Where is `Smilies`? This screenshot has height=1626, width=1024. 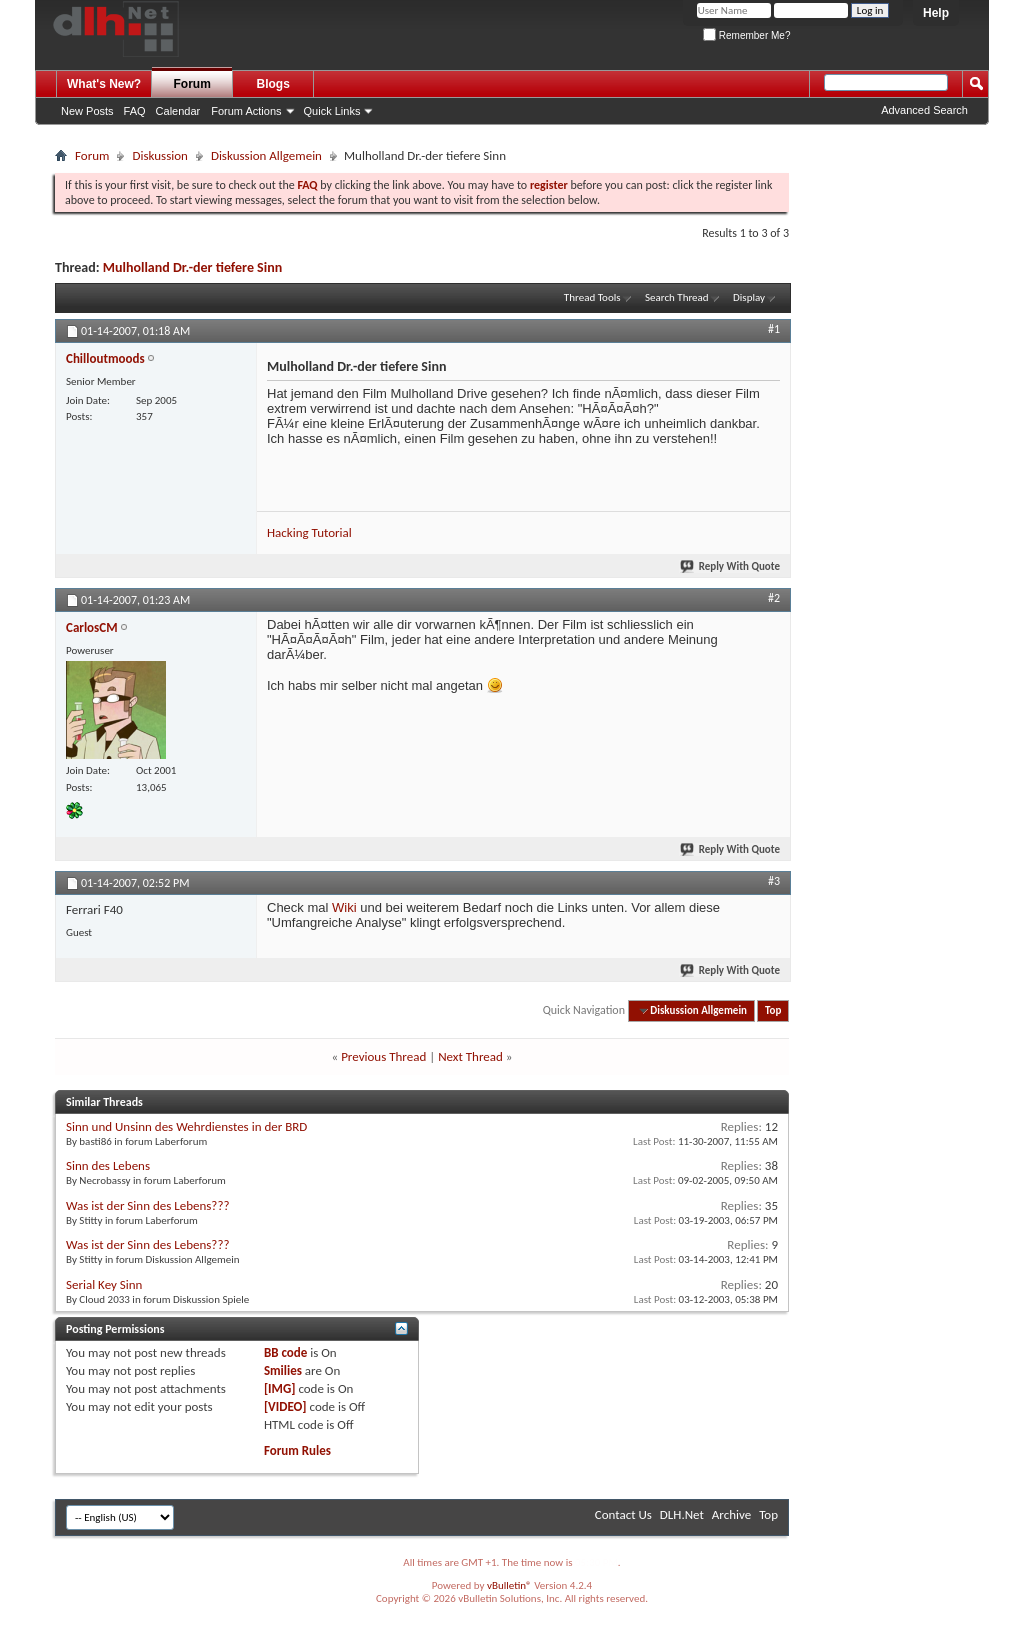 Smilies is located at coordinates (283, 1370).